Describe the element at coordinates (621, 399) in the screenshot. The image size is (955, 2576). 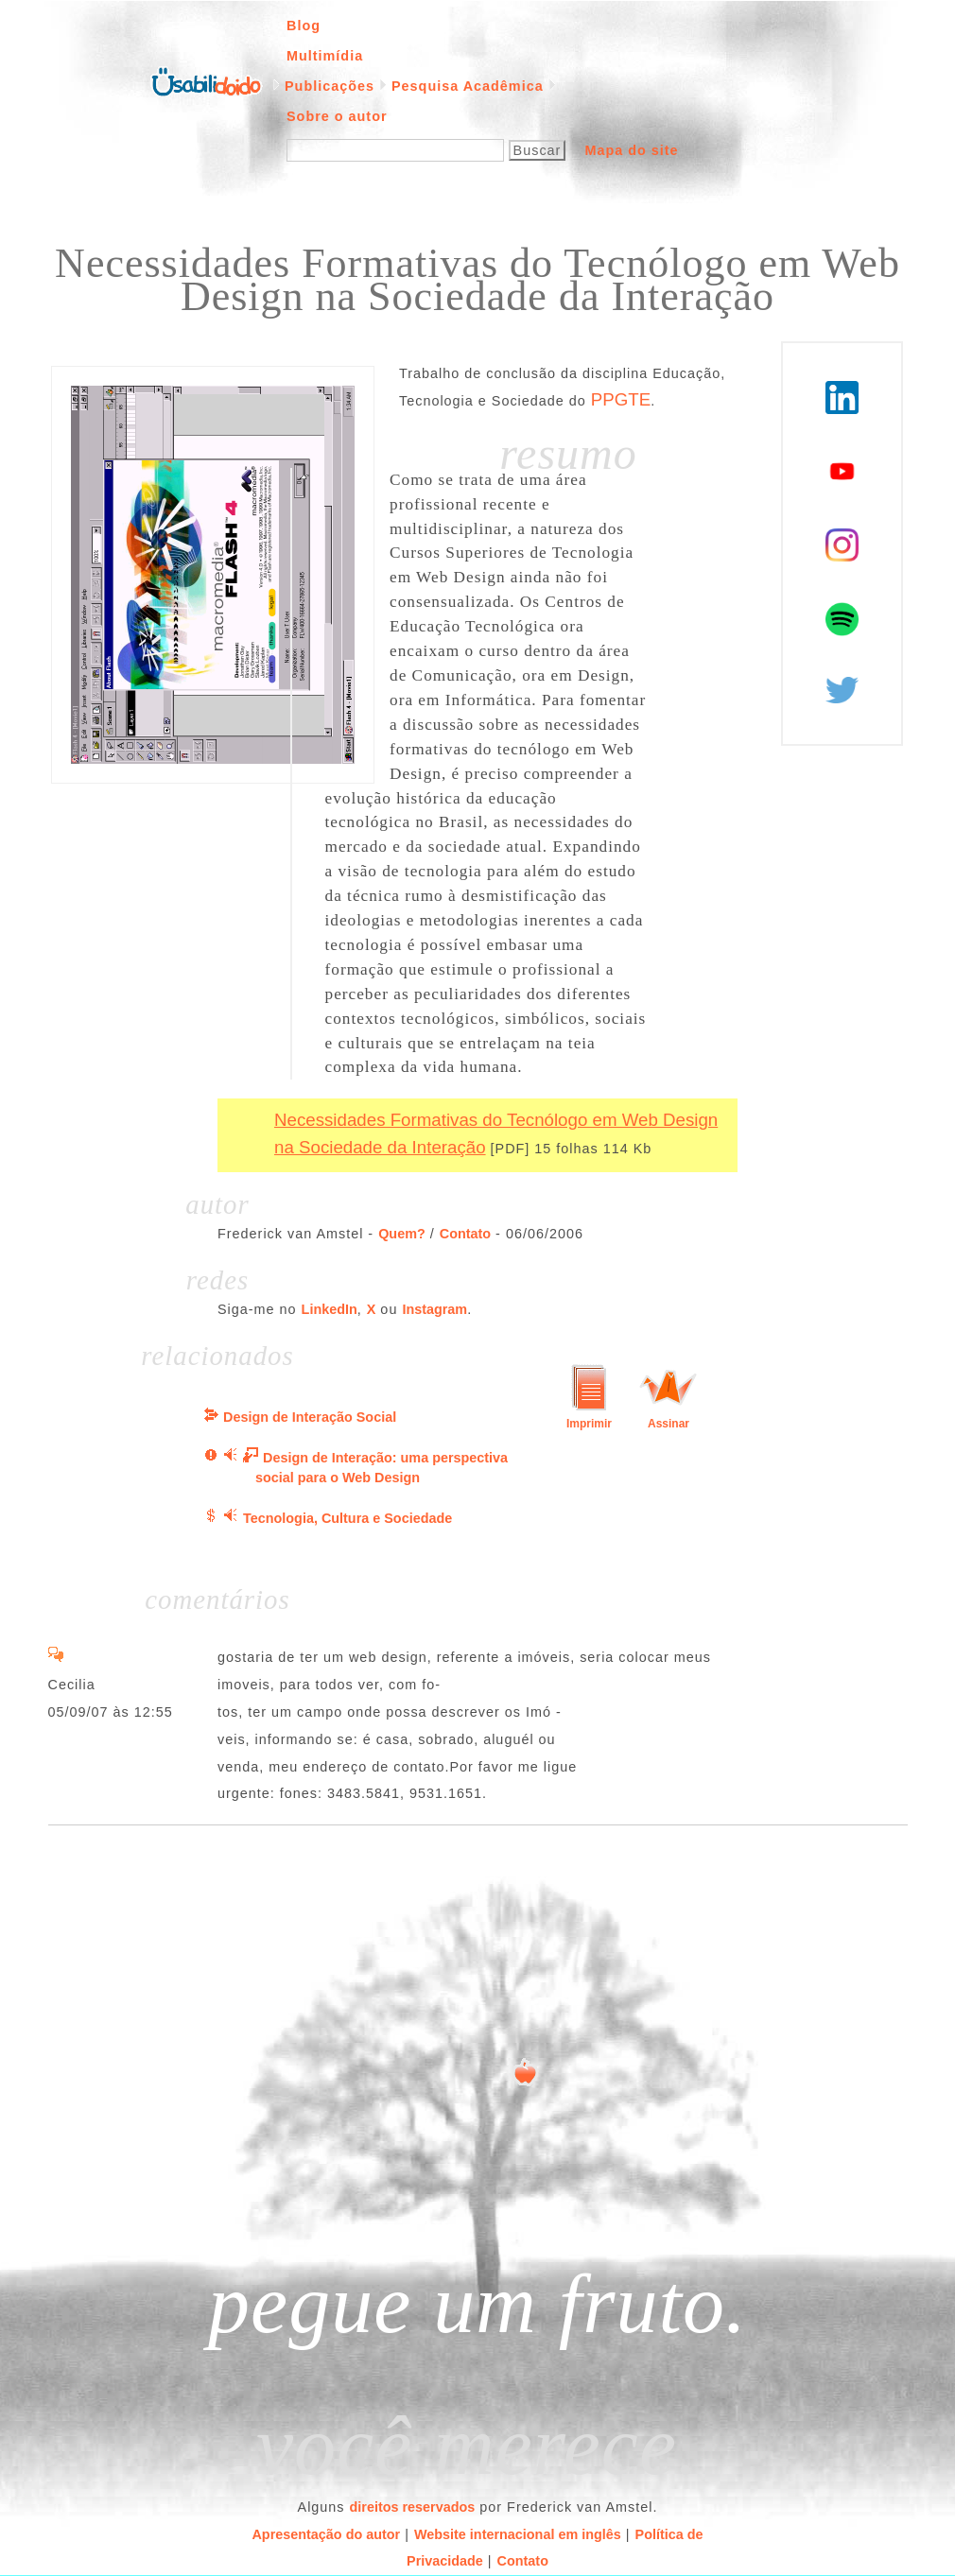
I see `PPGTE` at that location.